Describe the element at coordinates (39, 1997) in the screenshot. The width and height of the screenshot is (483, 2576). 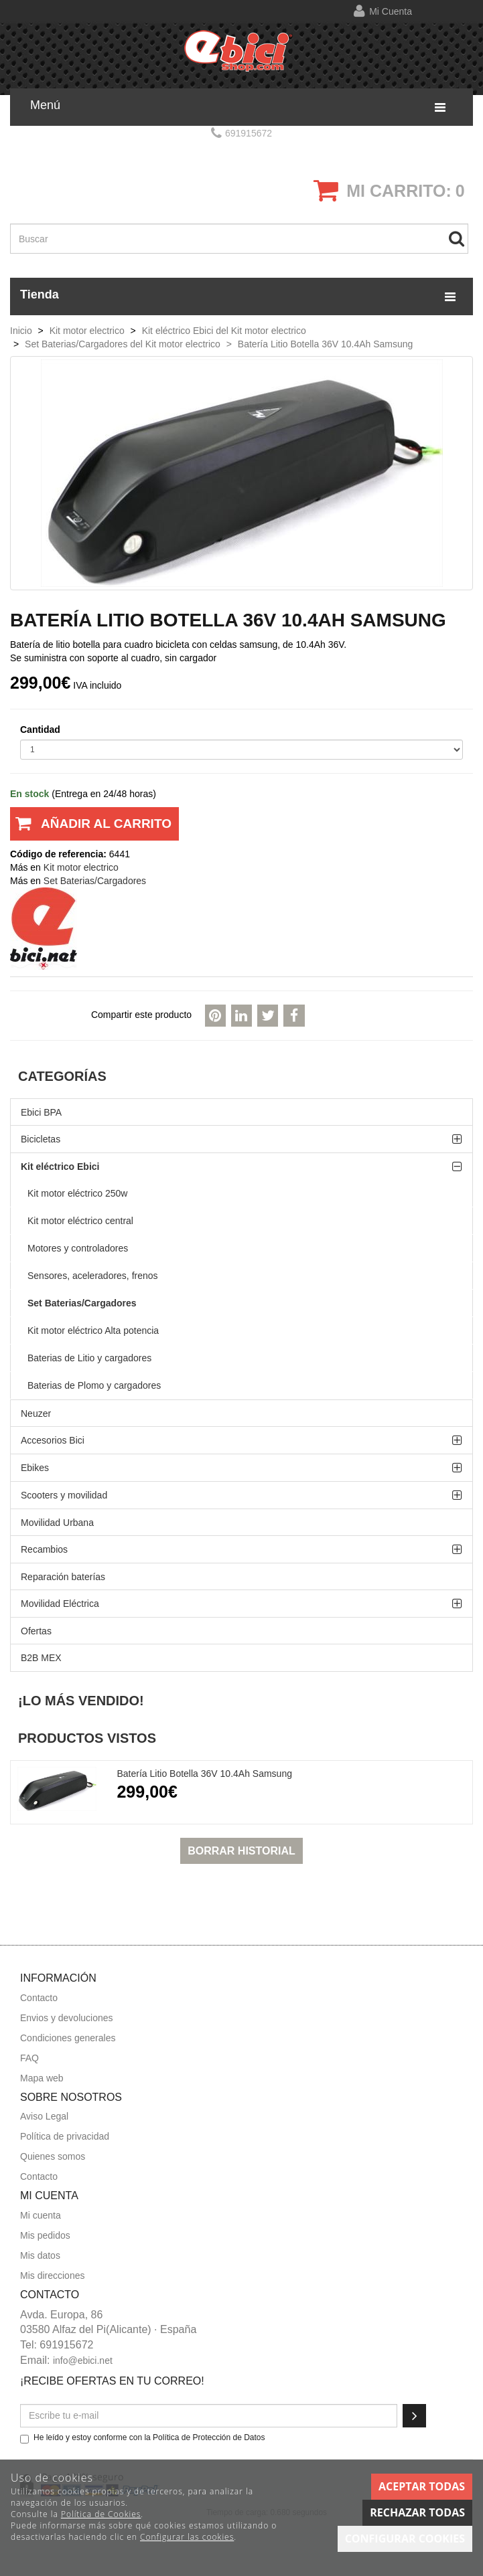
I see `Contacto` at that location.